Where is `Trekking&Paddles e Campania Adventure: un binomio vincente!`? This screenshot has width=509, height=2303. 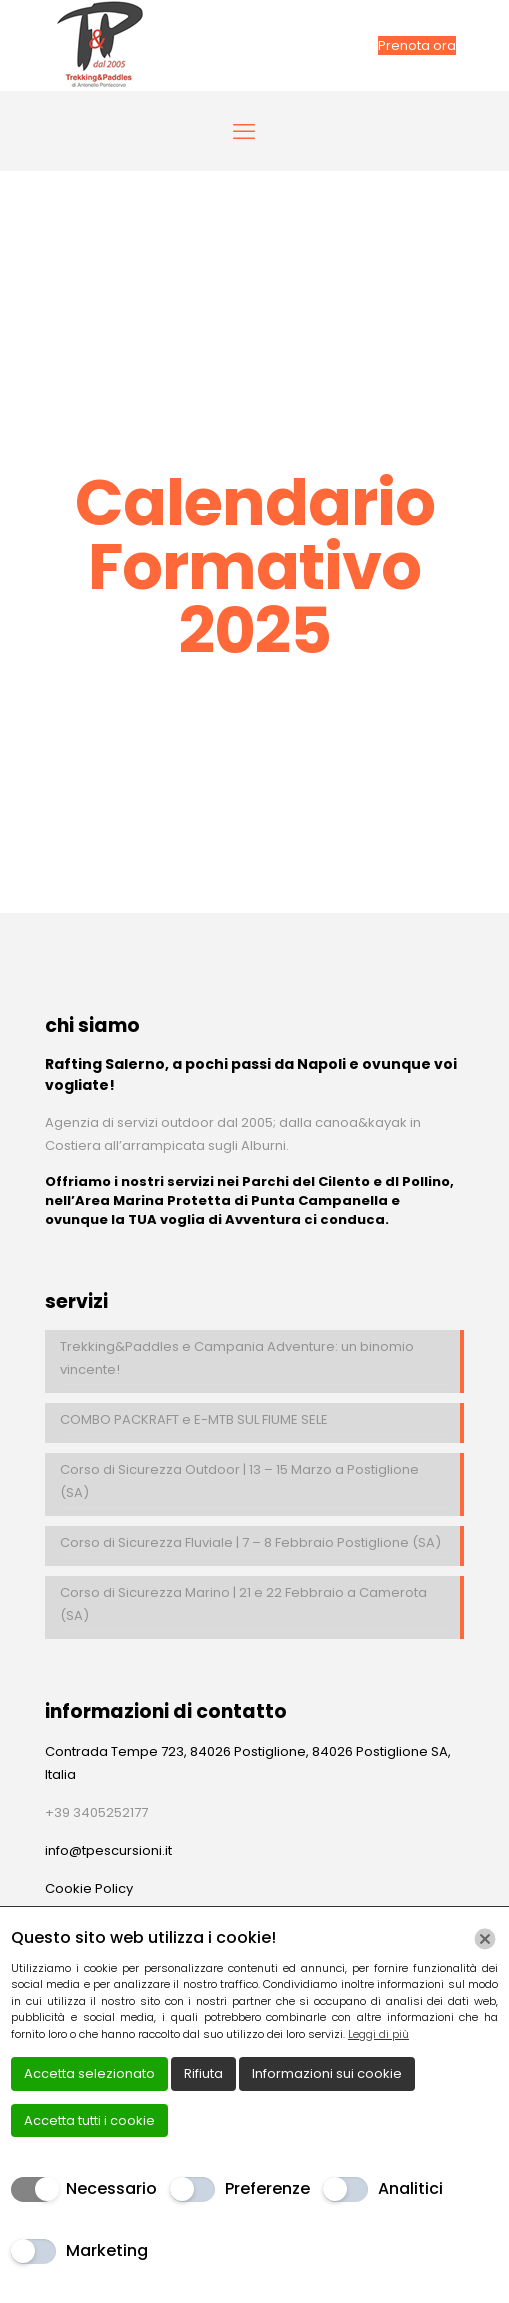
Trekking&Paddles e Campania Adventure: un binomio vincente! is located at coordinates (237, 1358).